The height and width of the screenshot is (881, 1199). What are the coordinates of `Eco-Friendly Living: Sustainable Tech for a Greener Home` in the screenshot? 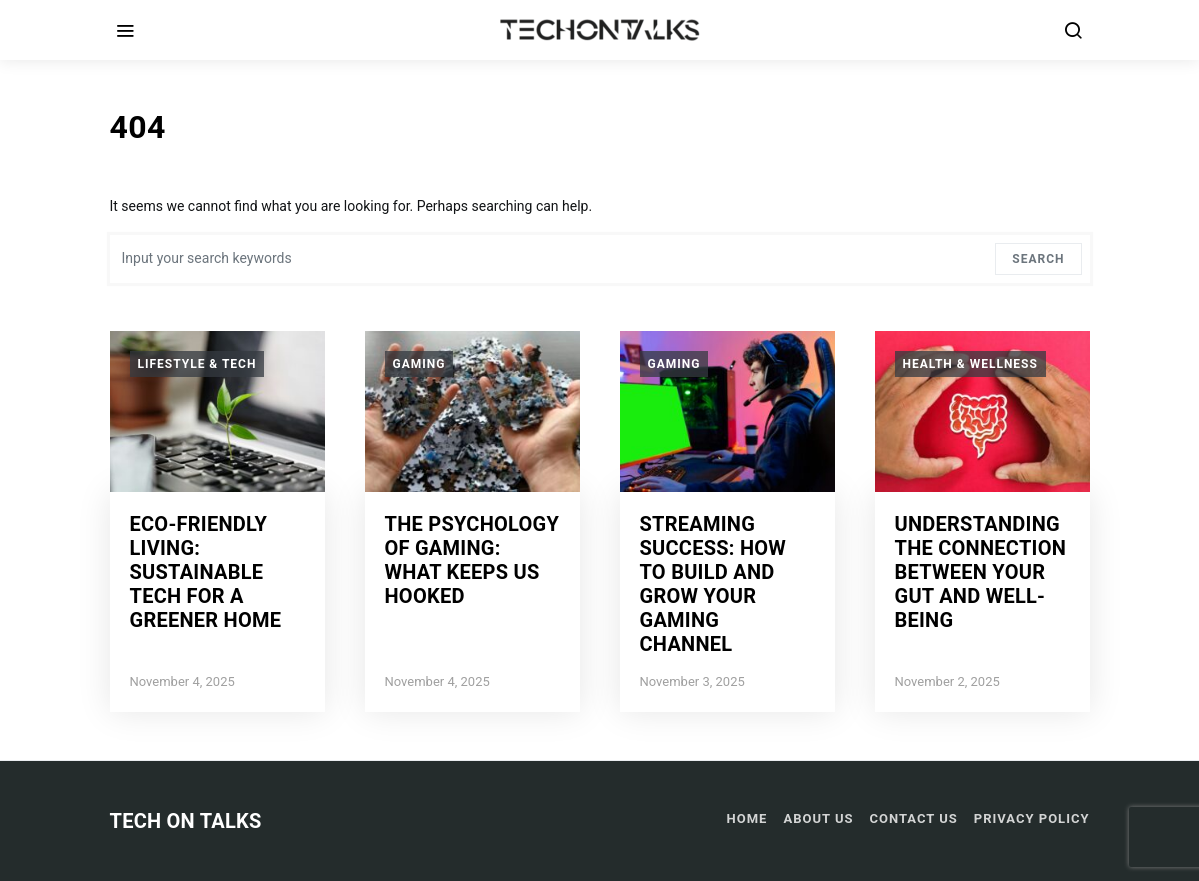 It's located at (206, 572).